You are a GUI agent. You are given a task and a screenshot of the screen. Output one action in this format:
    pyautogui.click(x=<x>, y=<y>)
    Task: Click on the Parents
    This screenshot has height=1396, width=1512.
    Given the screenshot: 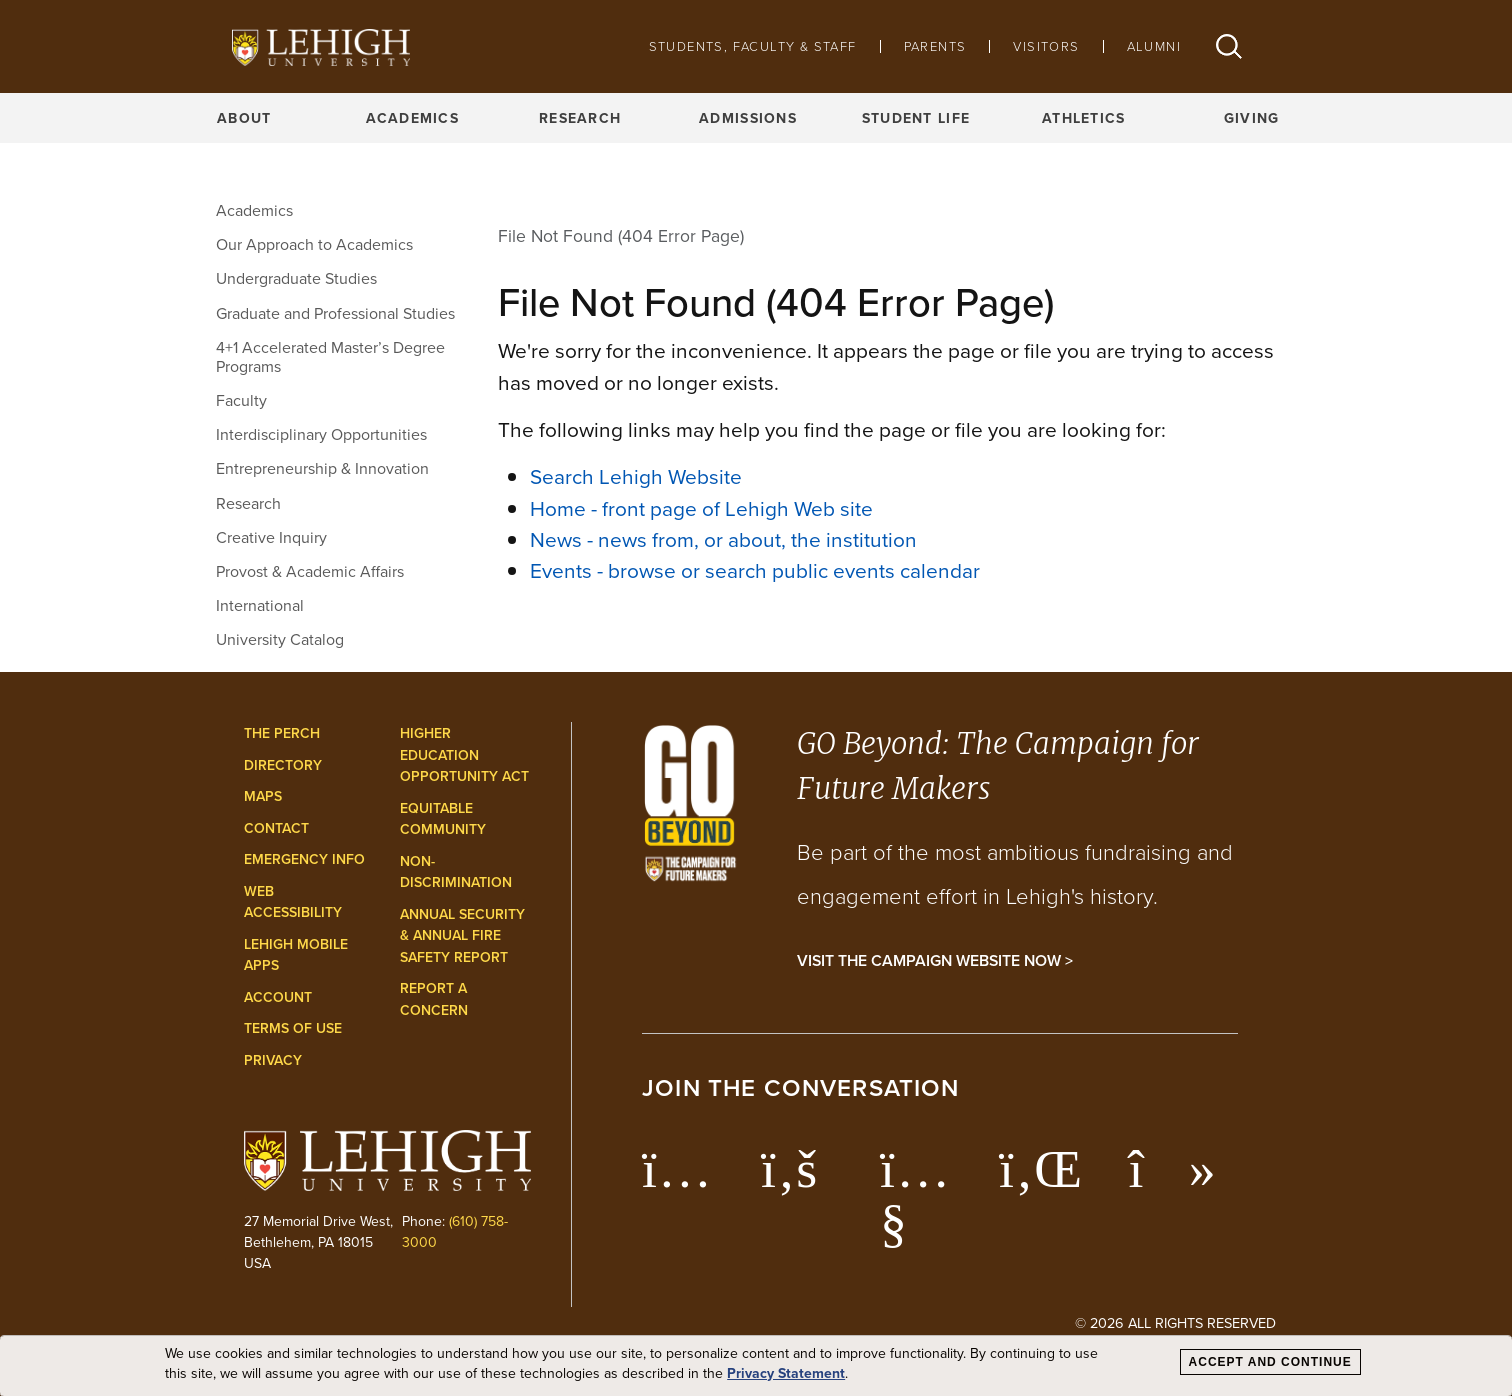 What is the action you would take?
    pyautogui.click(x=935, y=46)
    